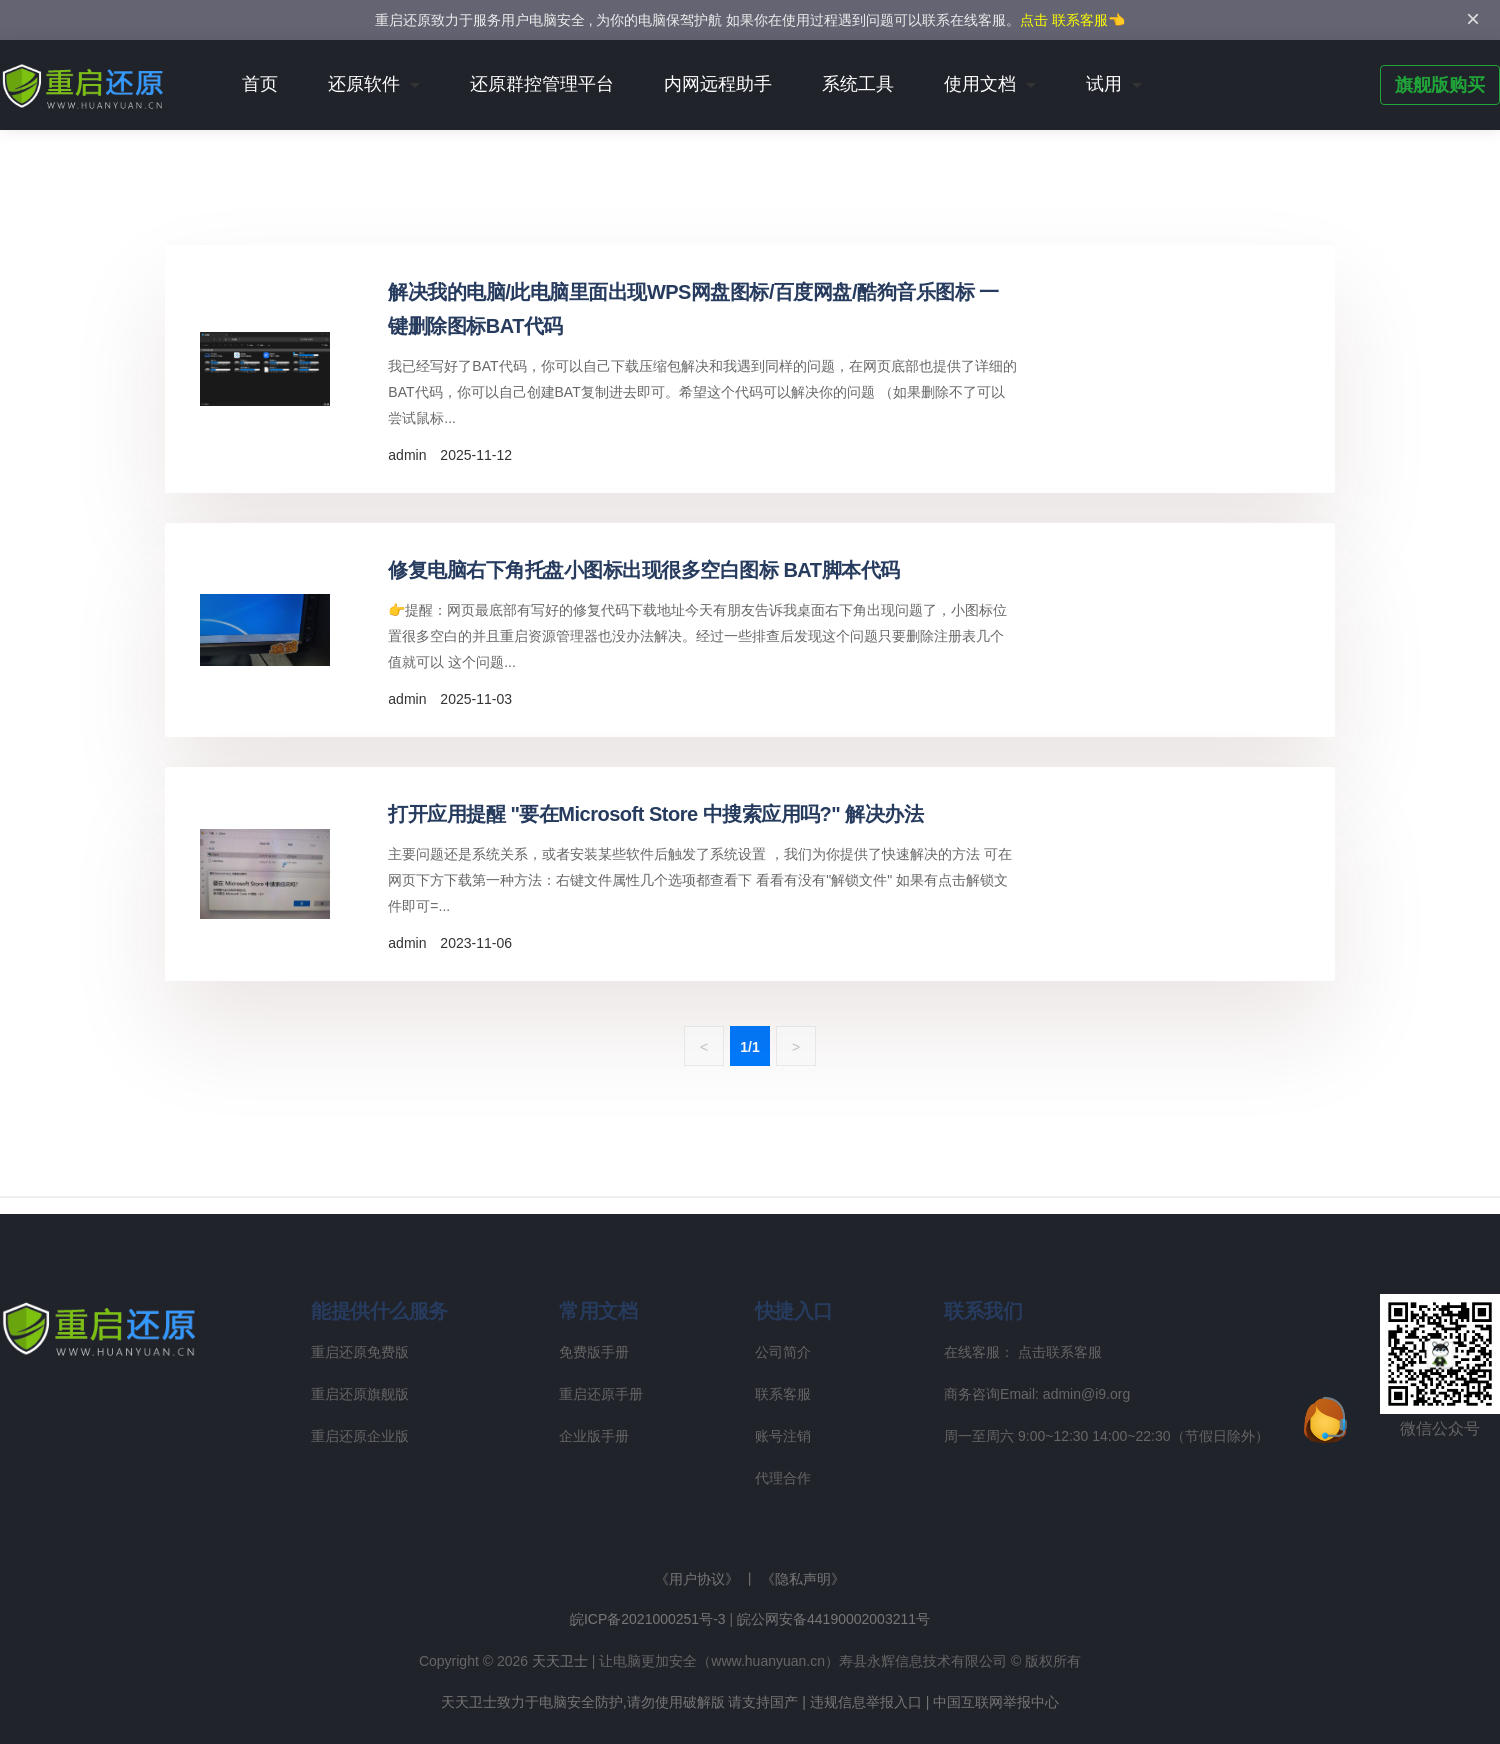 Image resolution: width=1500 pixels, height=1744 pixels. What do you see at coordinates (1440, 85) in the screenshot?
I see `旗舰版购买` at bounding box center [1440, 85].